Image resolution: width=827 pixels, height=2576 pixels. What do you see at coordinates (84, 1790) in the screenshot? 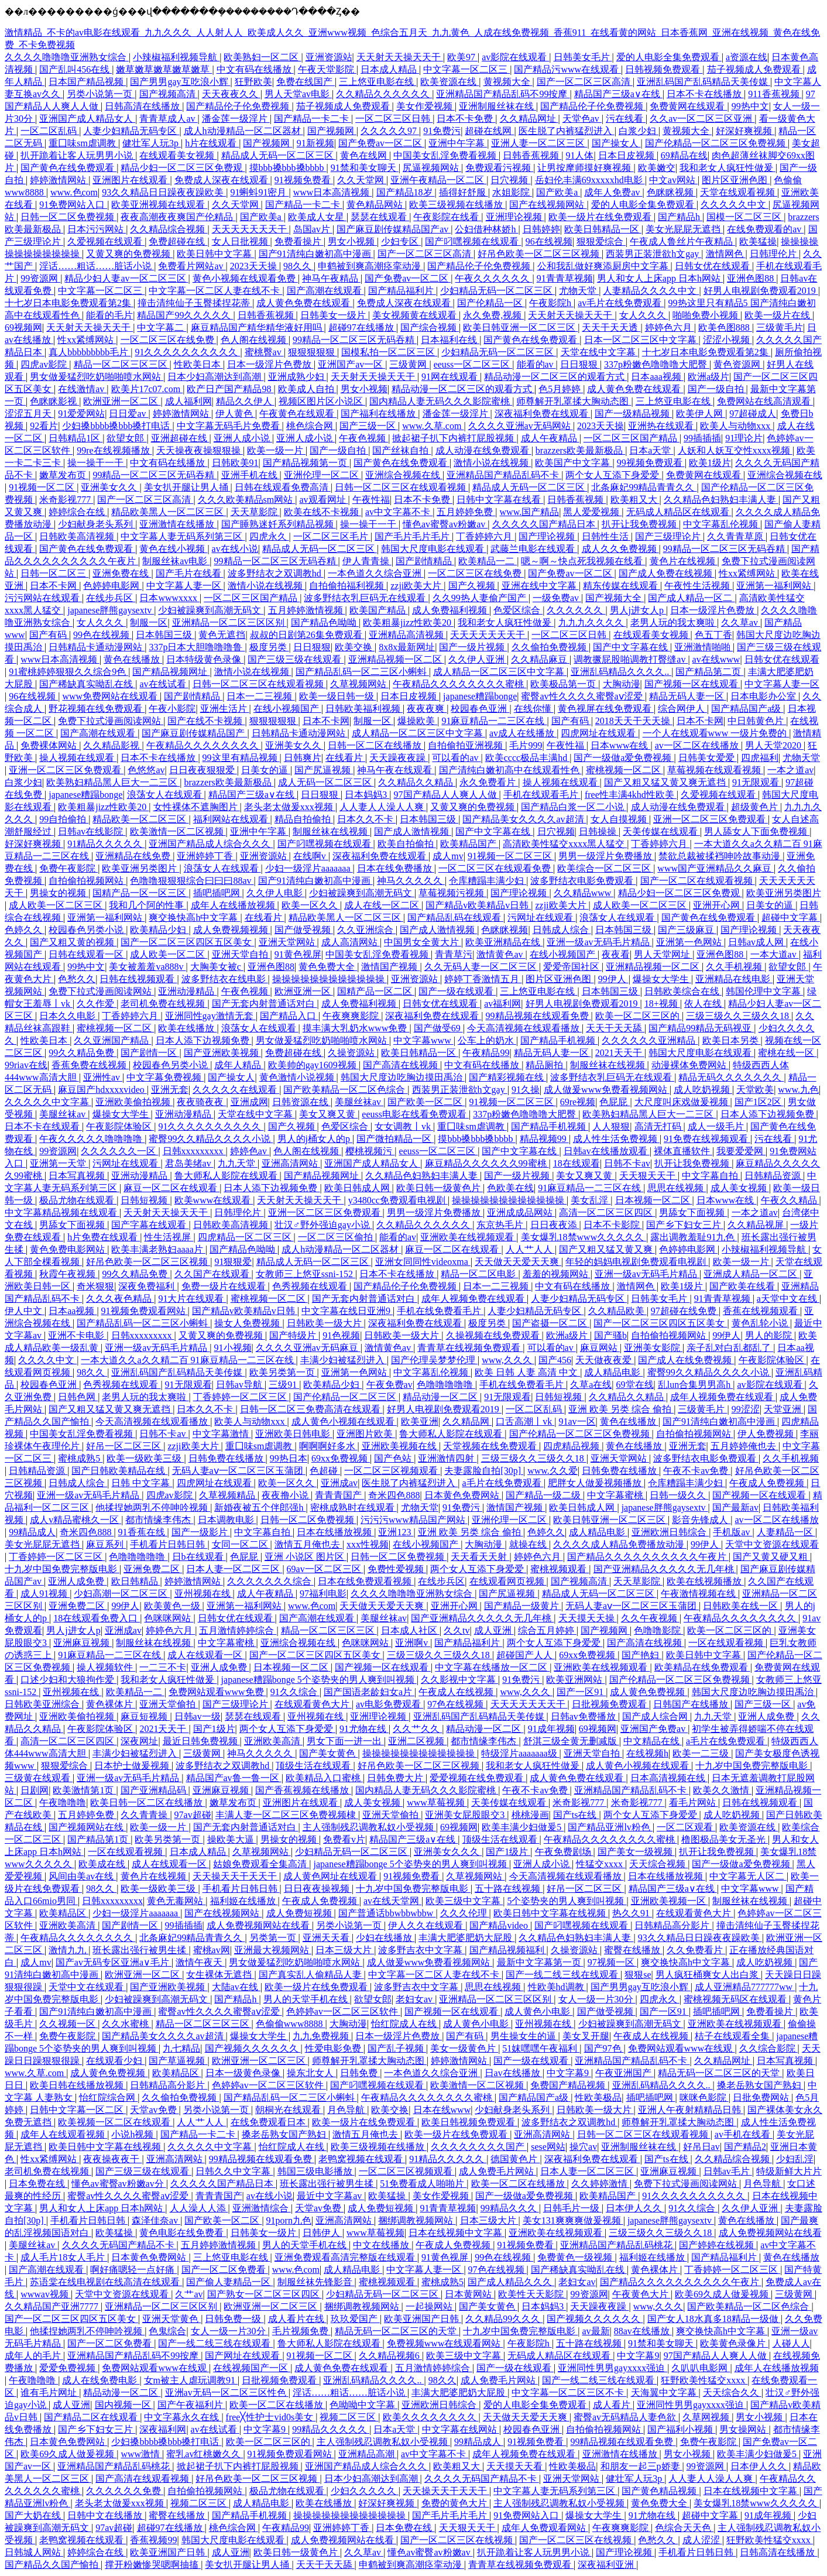
I see `欧美激情第1页` at bounding box center [84, 1790].